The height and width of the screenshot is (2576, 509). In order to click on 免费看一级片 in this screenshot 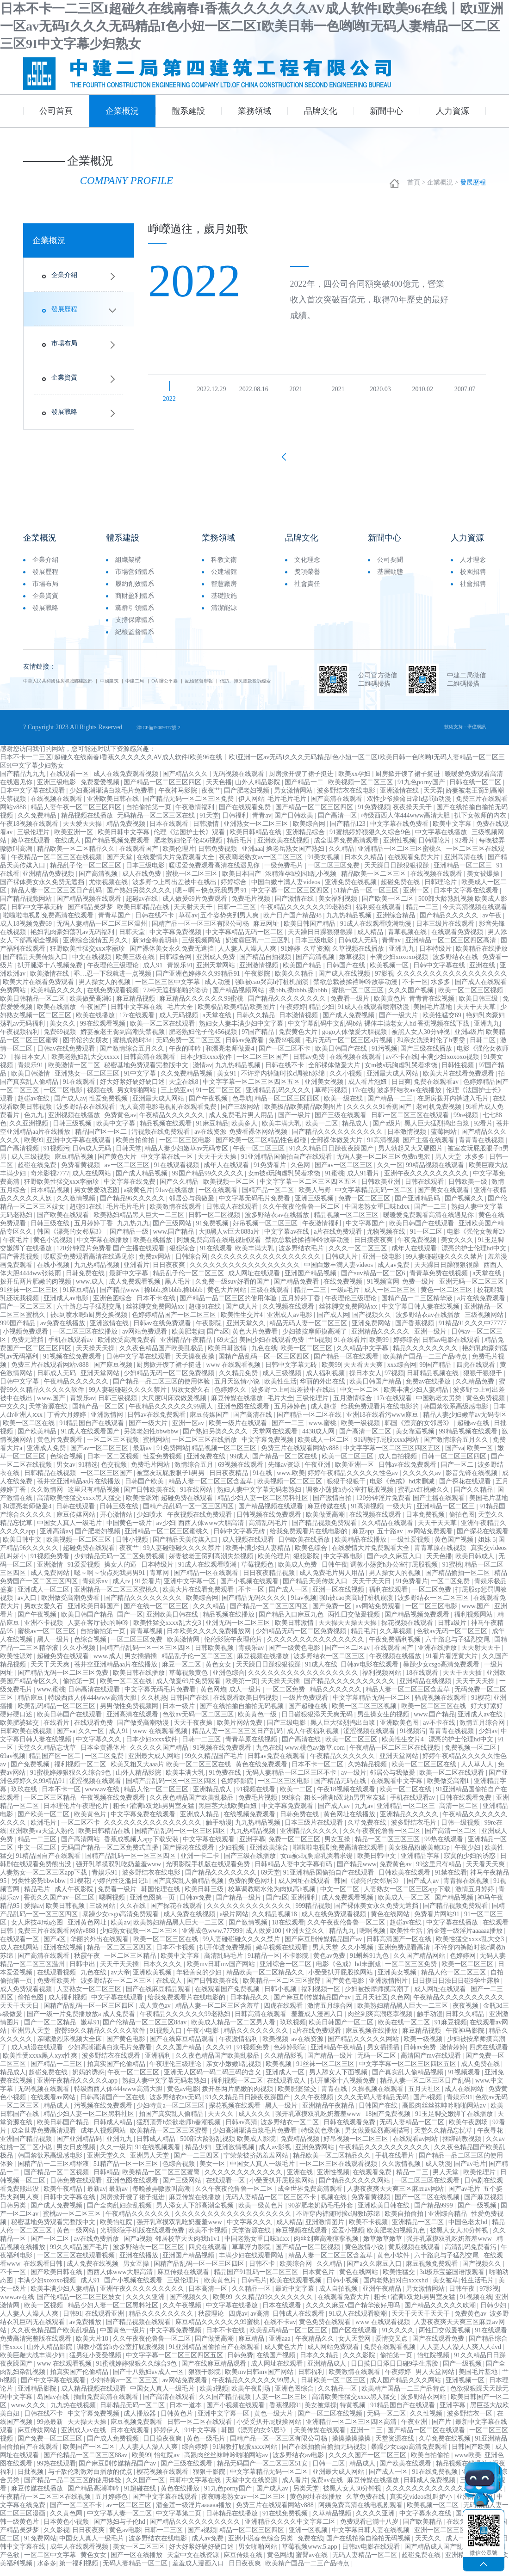, I will do `click(350, 1006)`.